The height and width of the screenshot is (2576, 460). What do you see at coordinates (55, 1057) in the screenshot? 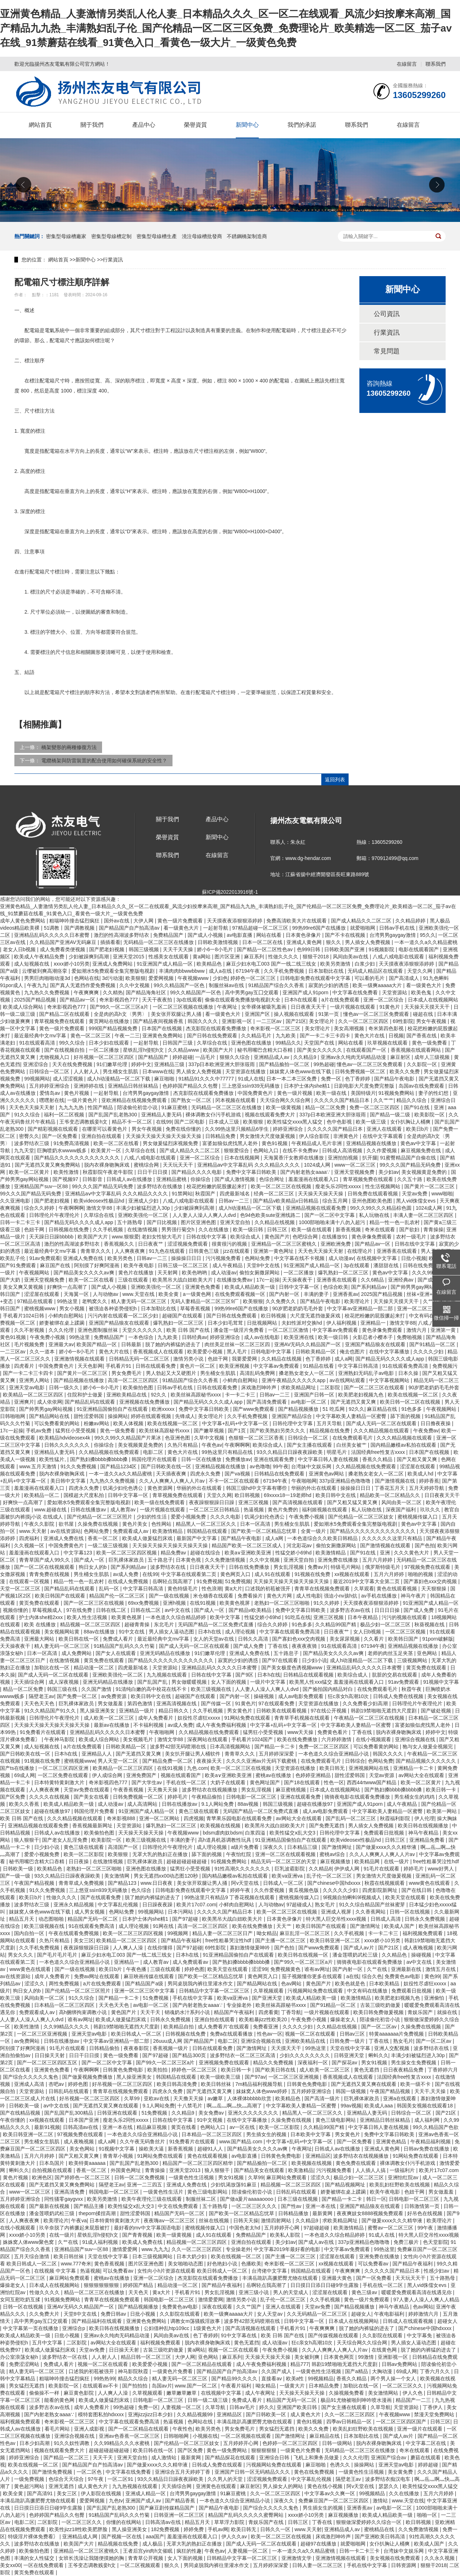
I see `尤物视频入口` at bounding box center [55, 1057].